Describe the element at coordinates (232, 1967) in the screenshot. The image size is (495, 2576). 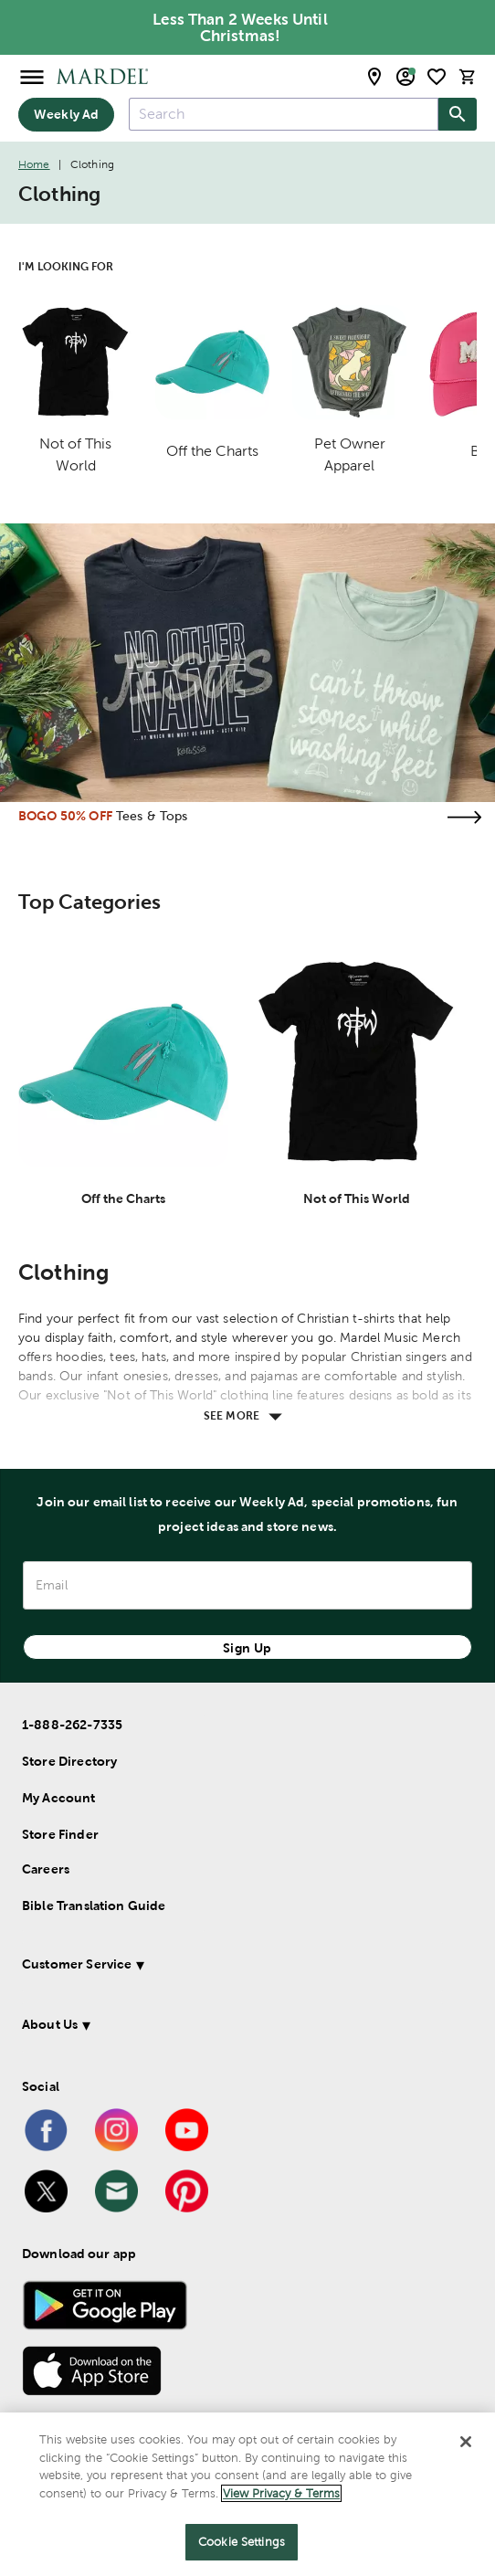
I see `[button]` at that location.